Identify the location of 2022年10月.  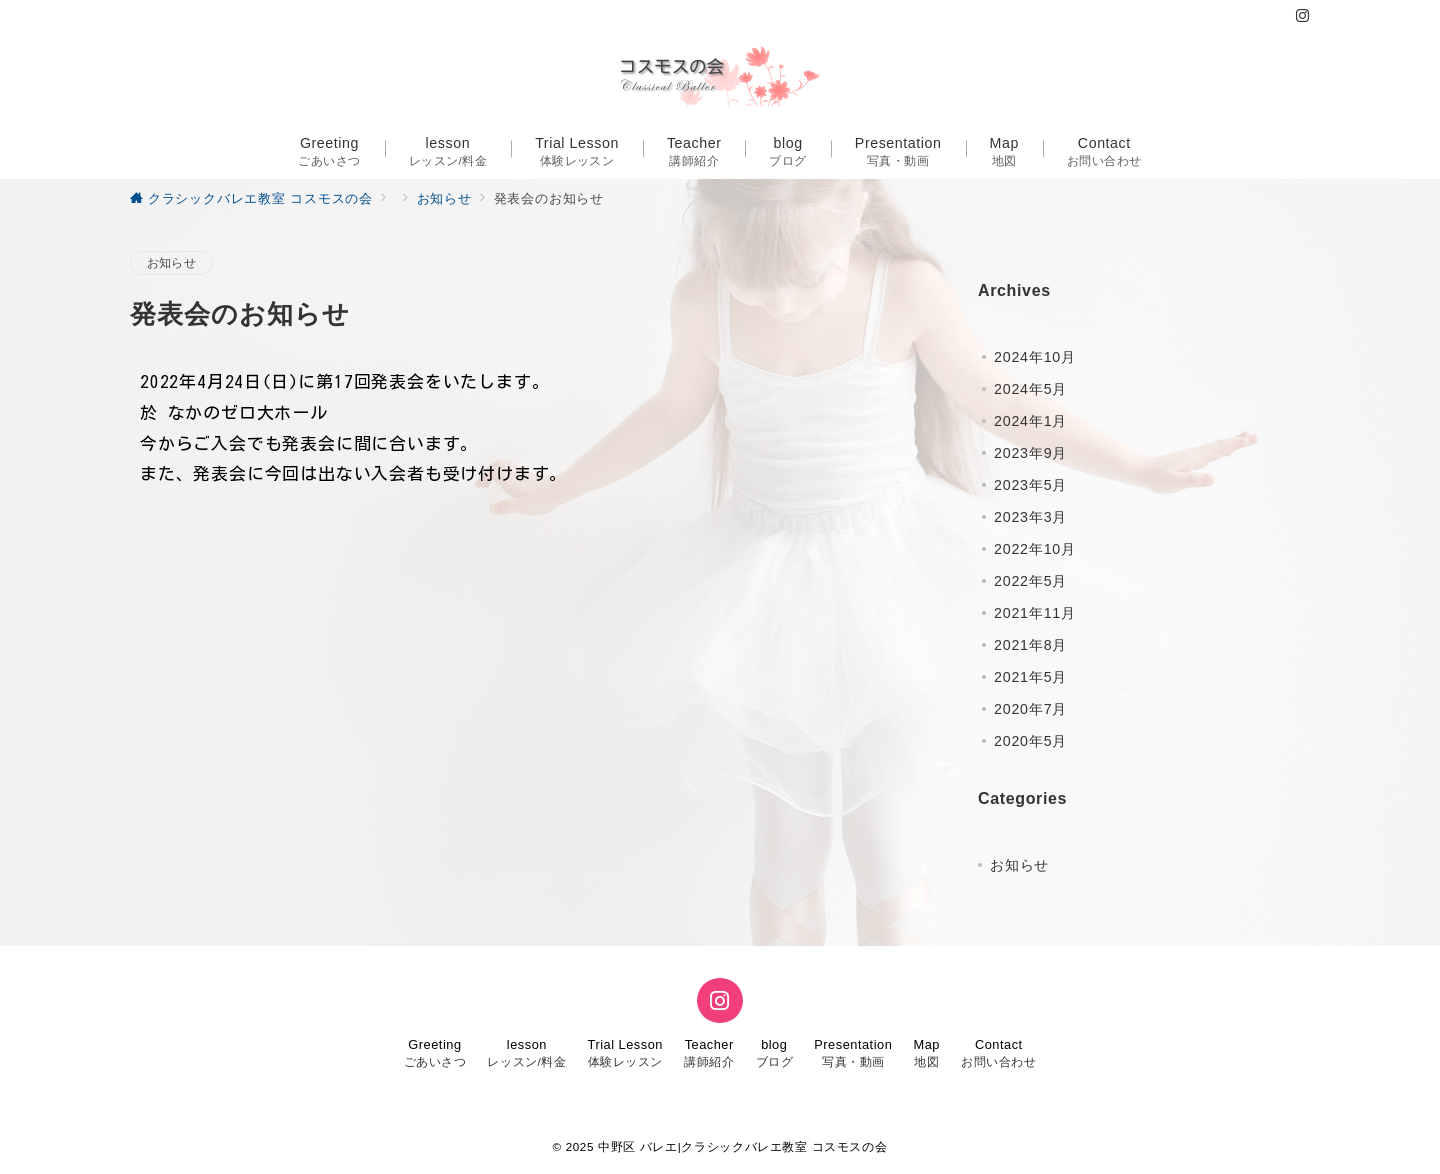
(1035, 549).